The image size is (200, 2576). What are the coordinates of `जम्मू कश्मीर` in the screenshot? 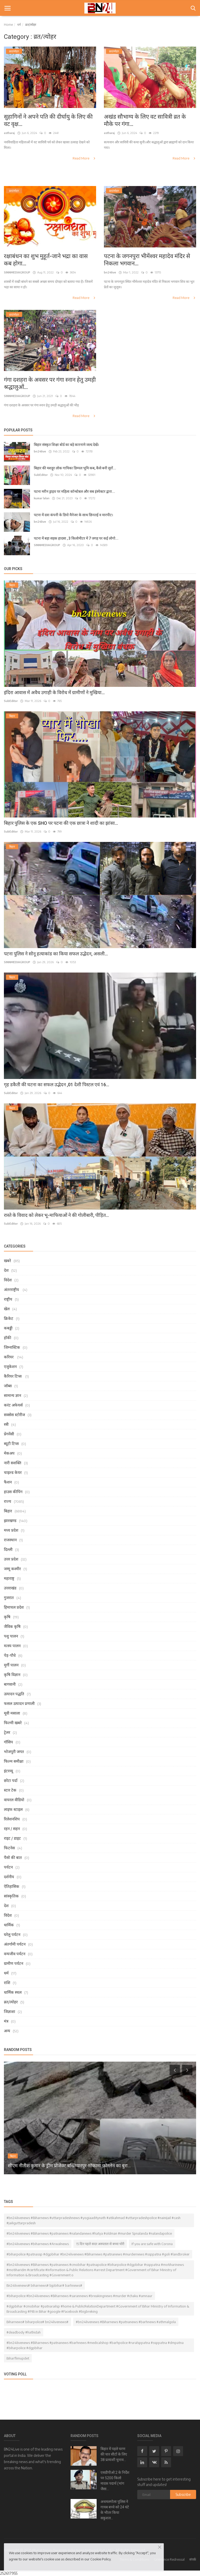 It's located at (12, 1568).